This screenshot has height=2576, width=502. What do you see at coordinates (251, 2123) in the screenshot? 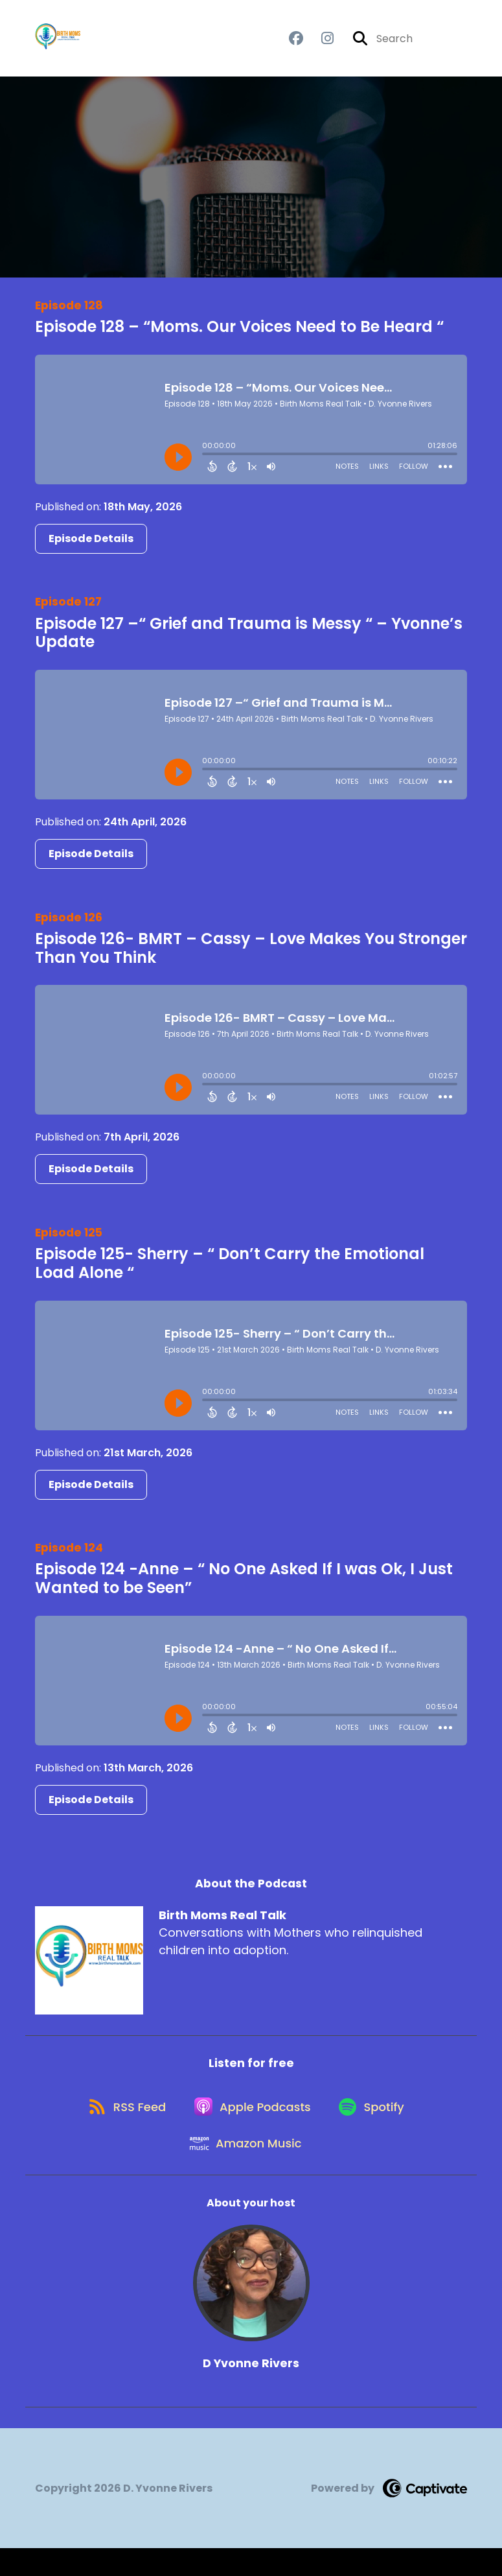
I see `[Listen on Apple Podcasts]` at bounding box center [251, 2123].